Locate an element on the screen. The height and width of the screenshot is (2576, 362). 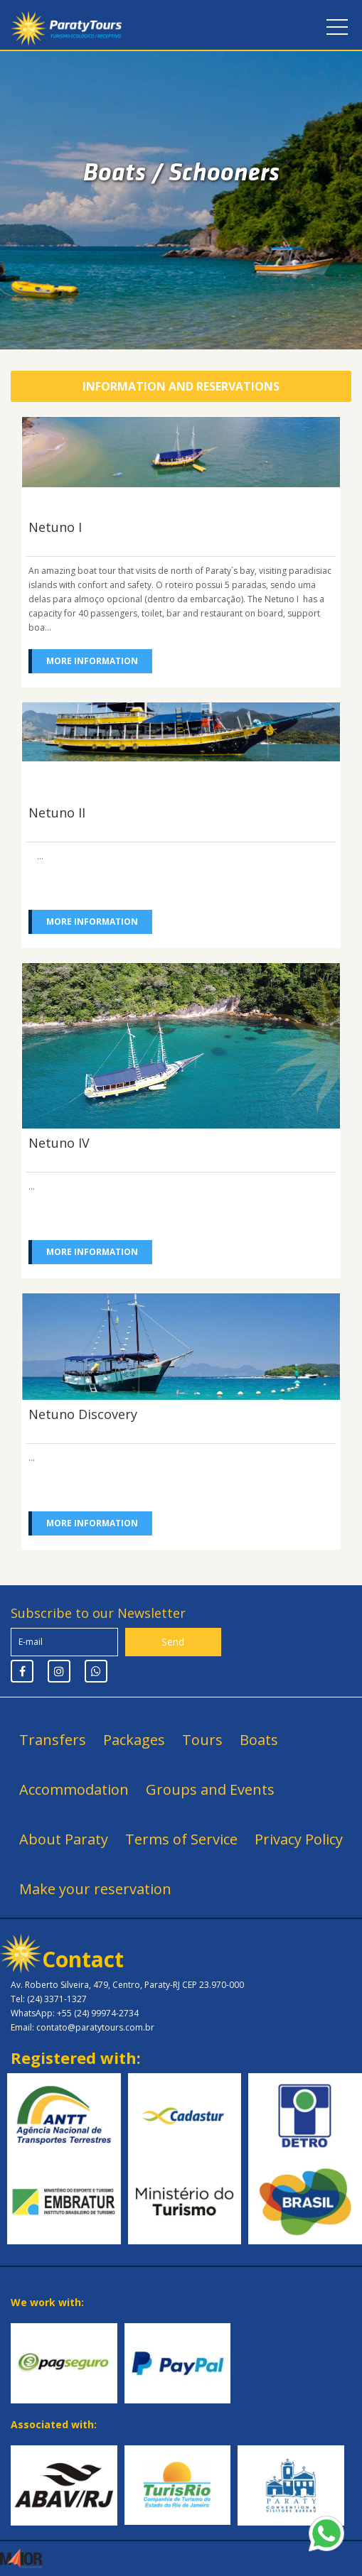
Groups and Events is located at coordinates (210, 1789).